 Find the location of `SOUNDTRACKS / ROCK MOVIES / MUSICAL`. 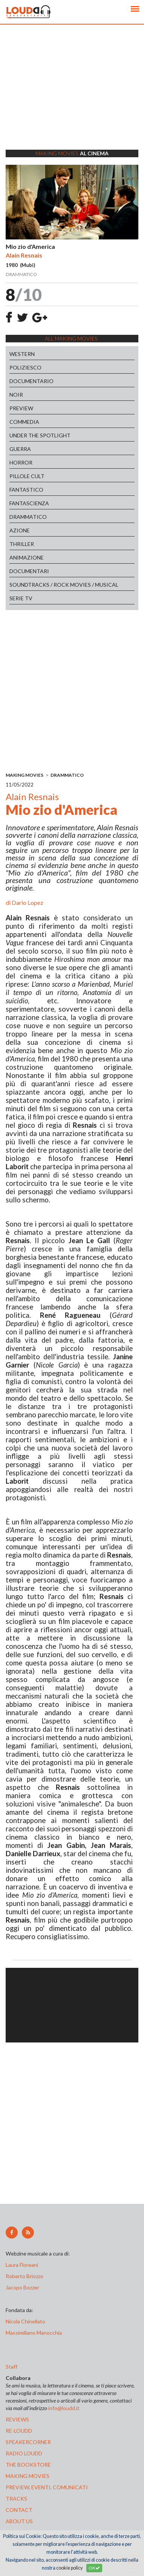

SOUNDTRACKS / ROCK MOVIES / MUSICAL is located at coordinates (63, 584).